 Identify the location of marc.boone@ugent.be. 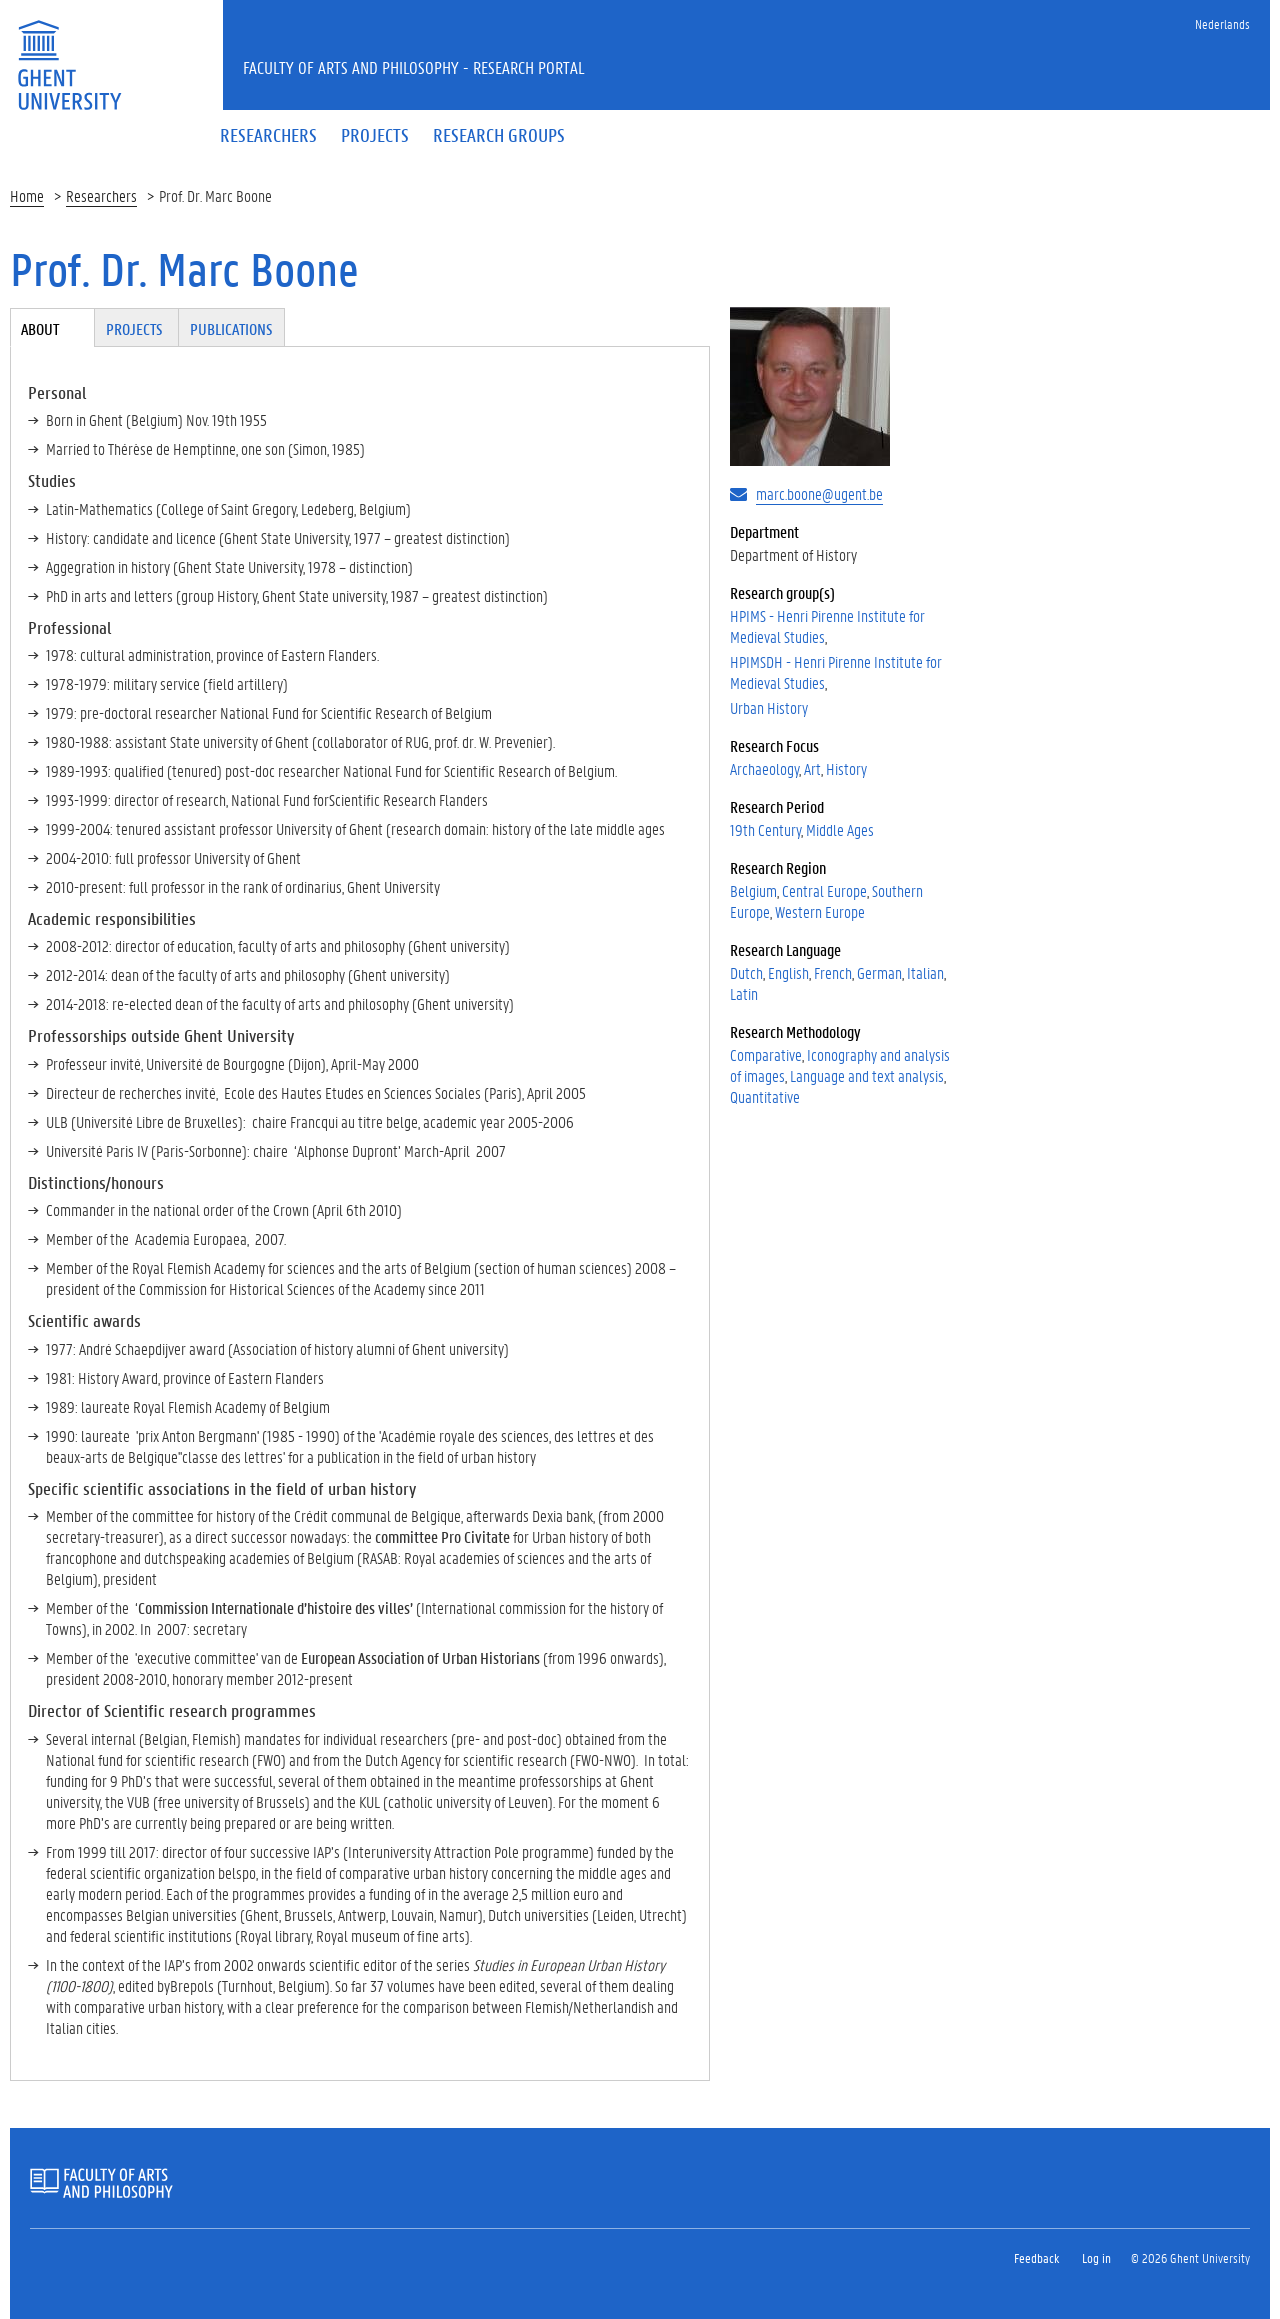
(819, 493).